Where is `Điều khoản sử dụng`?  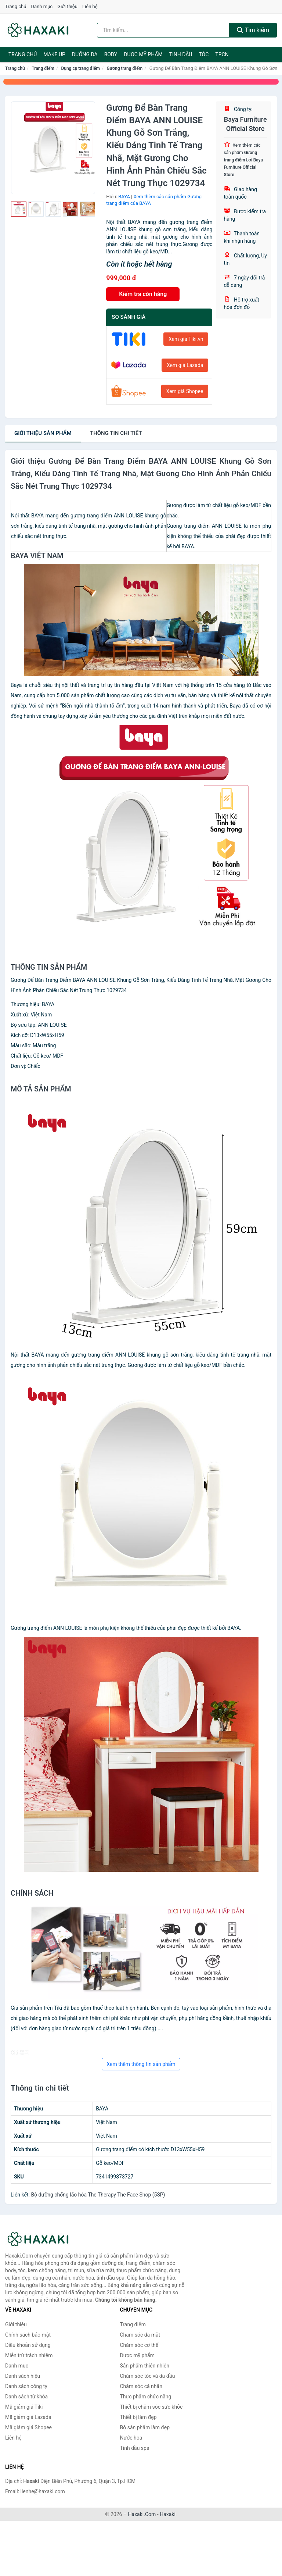 Điều khoản sử dụng is located at coordinates (28, 2345).